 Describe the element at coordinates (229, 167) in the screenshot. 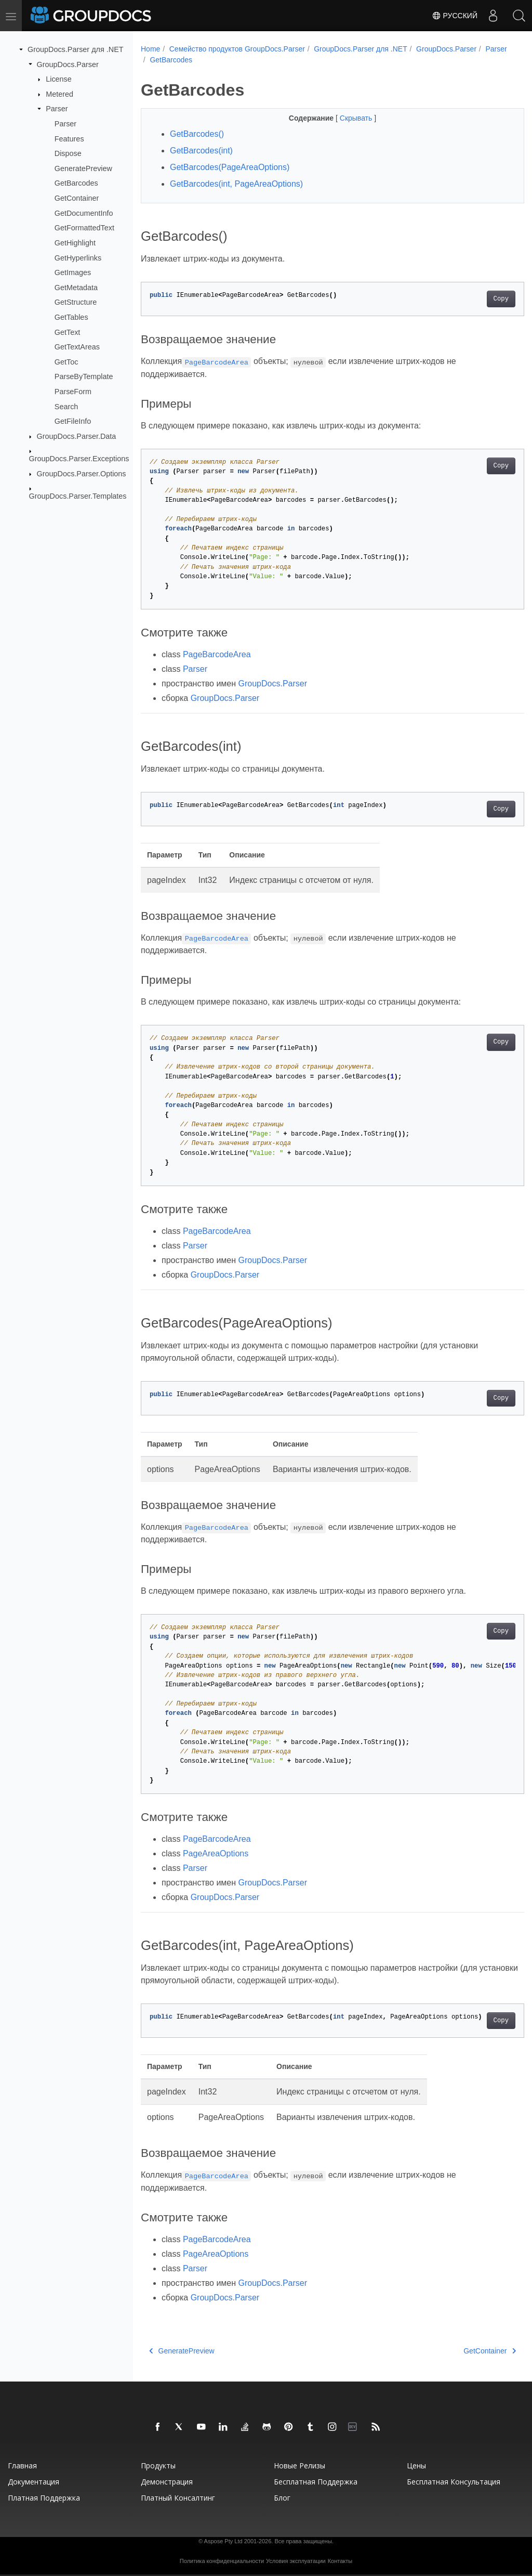

I see `GetBarcodes(PageAreaOptions)` at that location.